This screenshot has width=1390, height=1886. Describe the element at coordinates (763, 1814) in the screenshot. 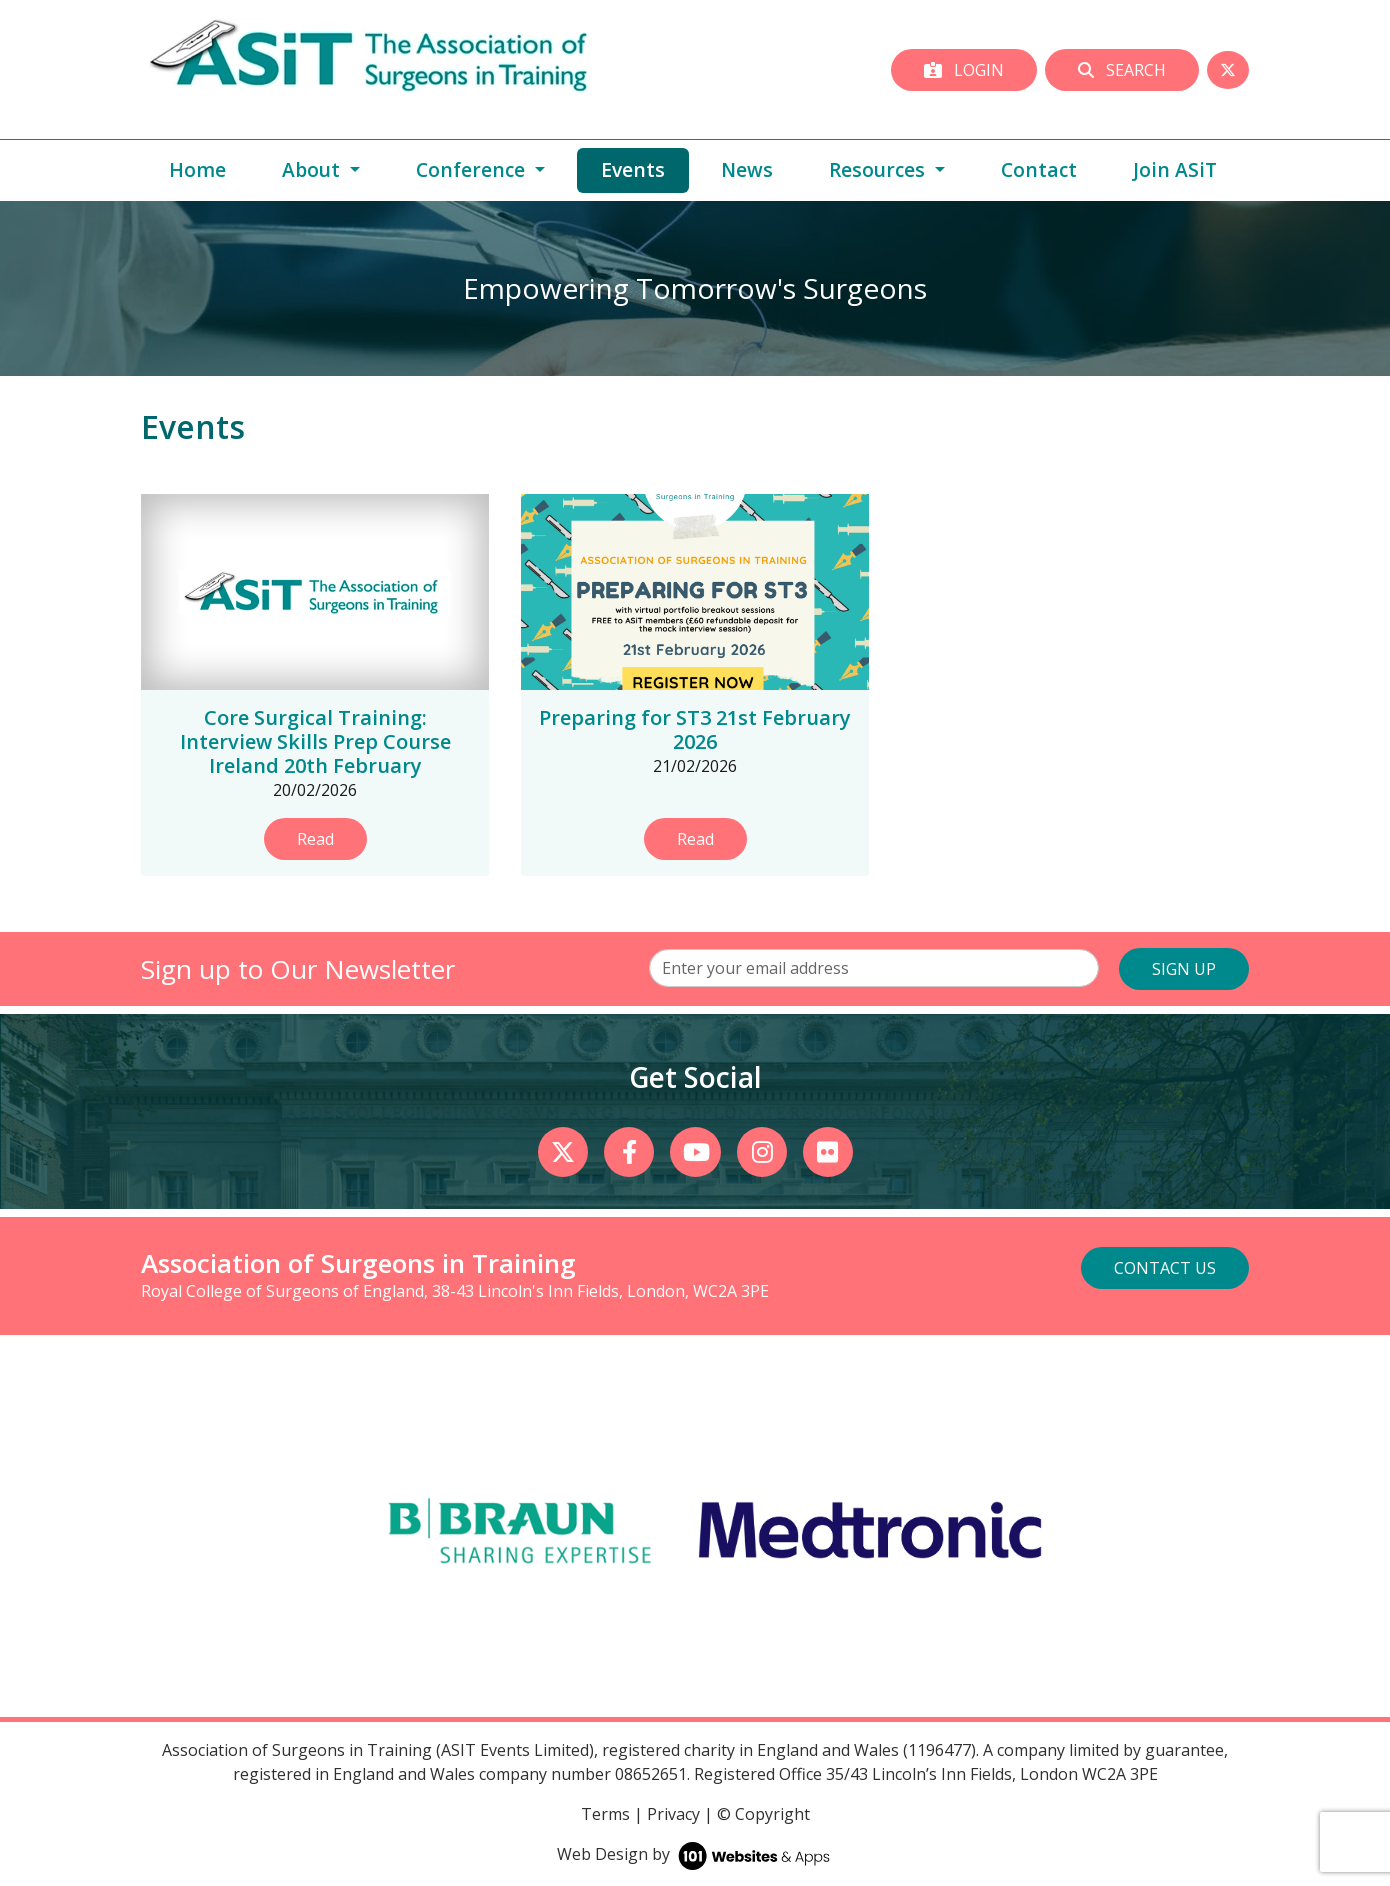

I see `© Copyright` at that location.